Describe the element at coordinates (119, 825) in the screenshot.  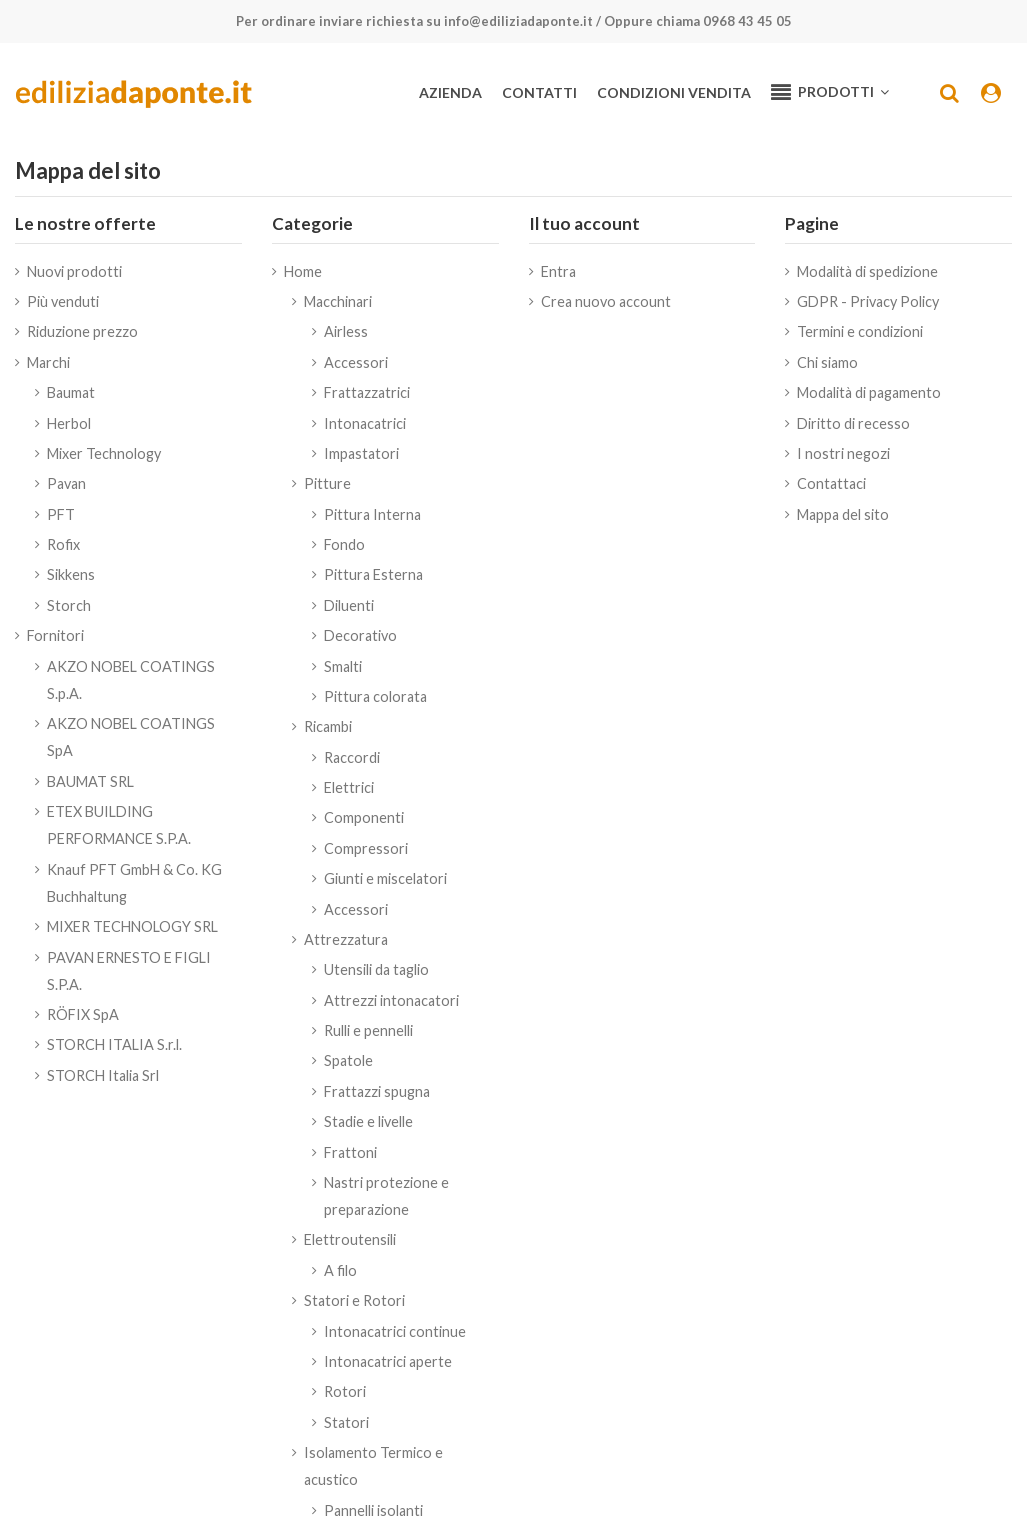
I see `ETEX BUILDING PERFORMANCE S.P.A.` at that location.